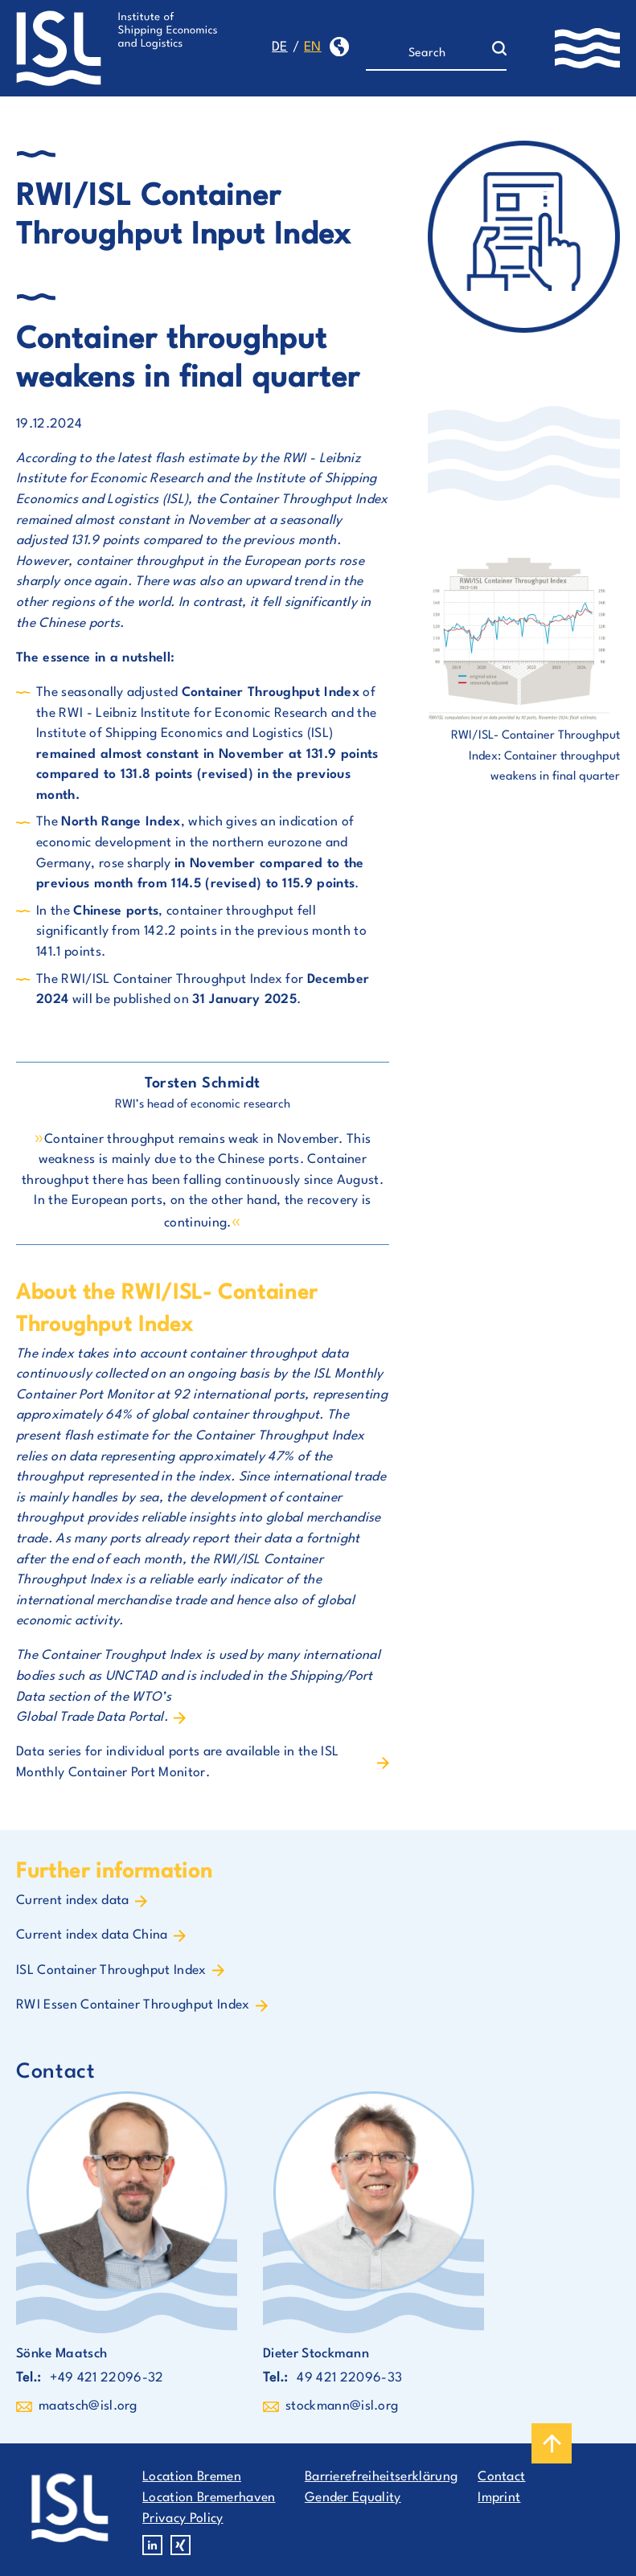 The height and width of the screenshot is (2576, 636). Describe the element at coordinates (92, 1935) in the screenshot. I see `Current index data China` at that location.